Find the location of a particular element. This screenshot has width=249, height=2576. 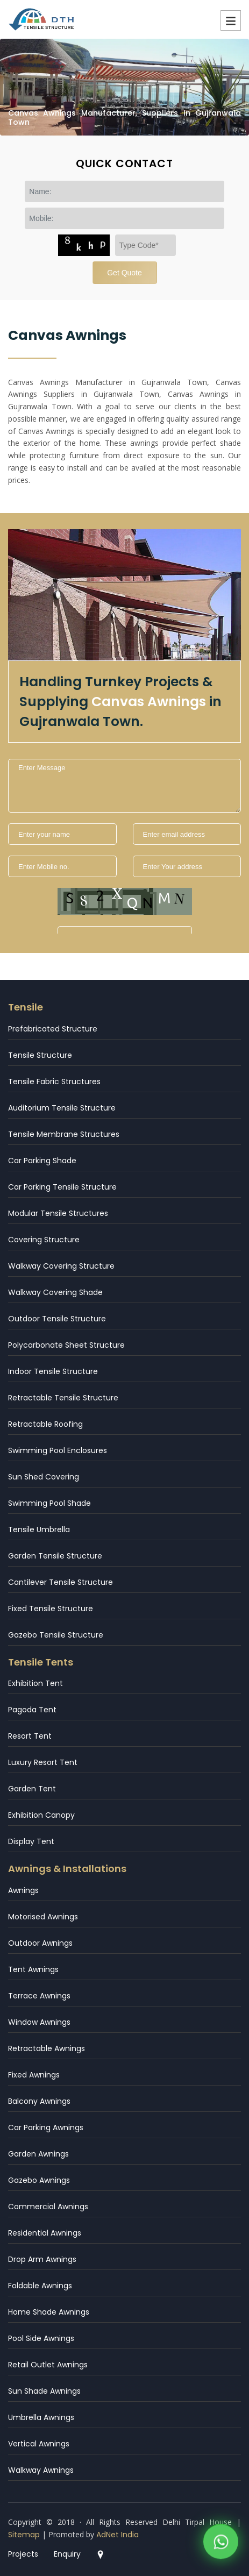

Retractable Roofing is located at coordinates (45, 1424).